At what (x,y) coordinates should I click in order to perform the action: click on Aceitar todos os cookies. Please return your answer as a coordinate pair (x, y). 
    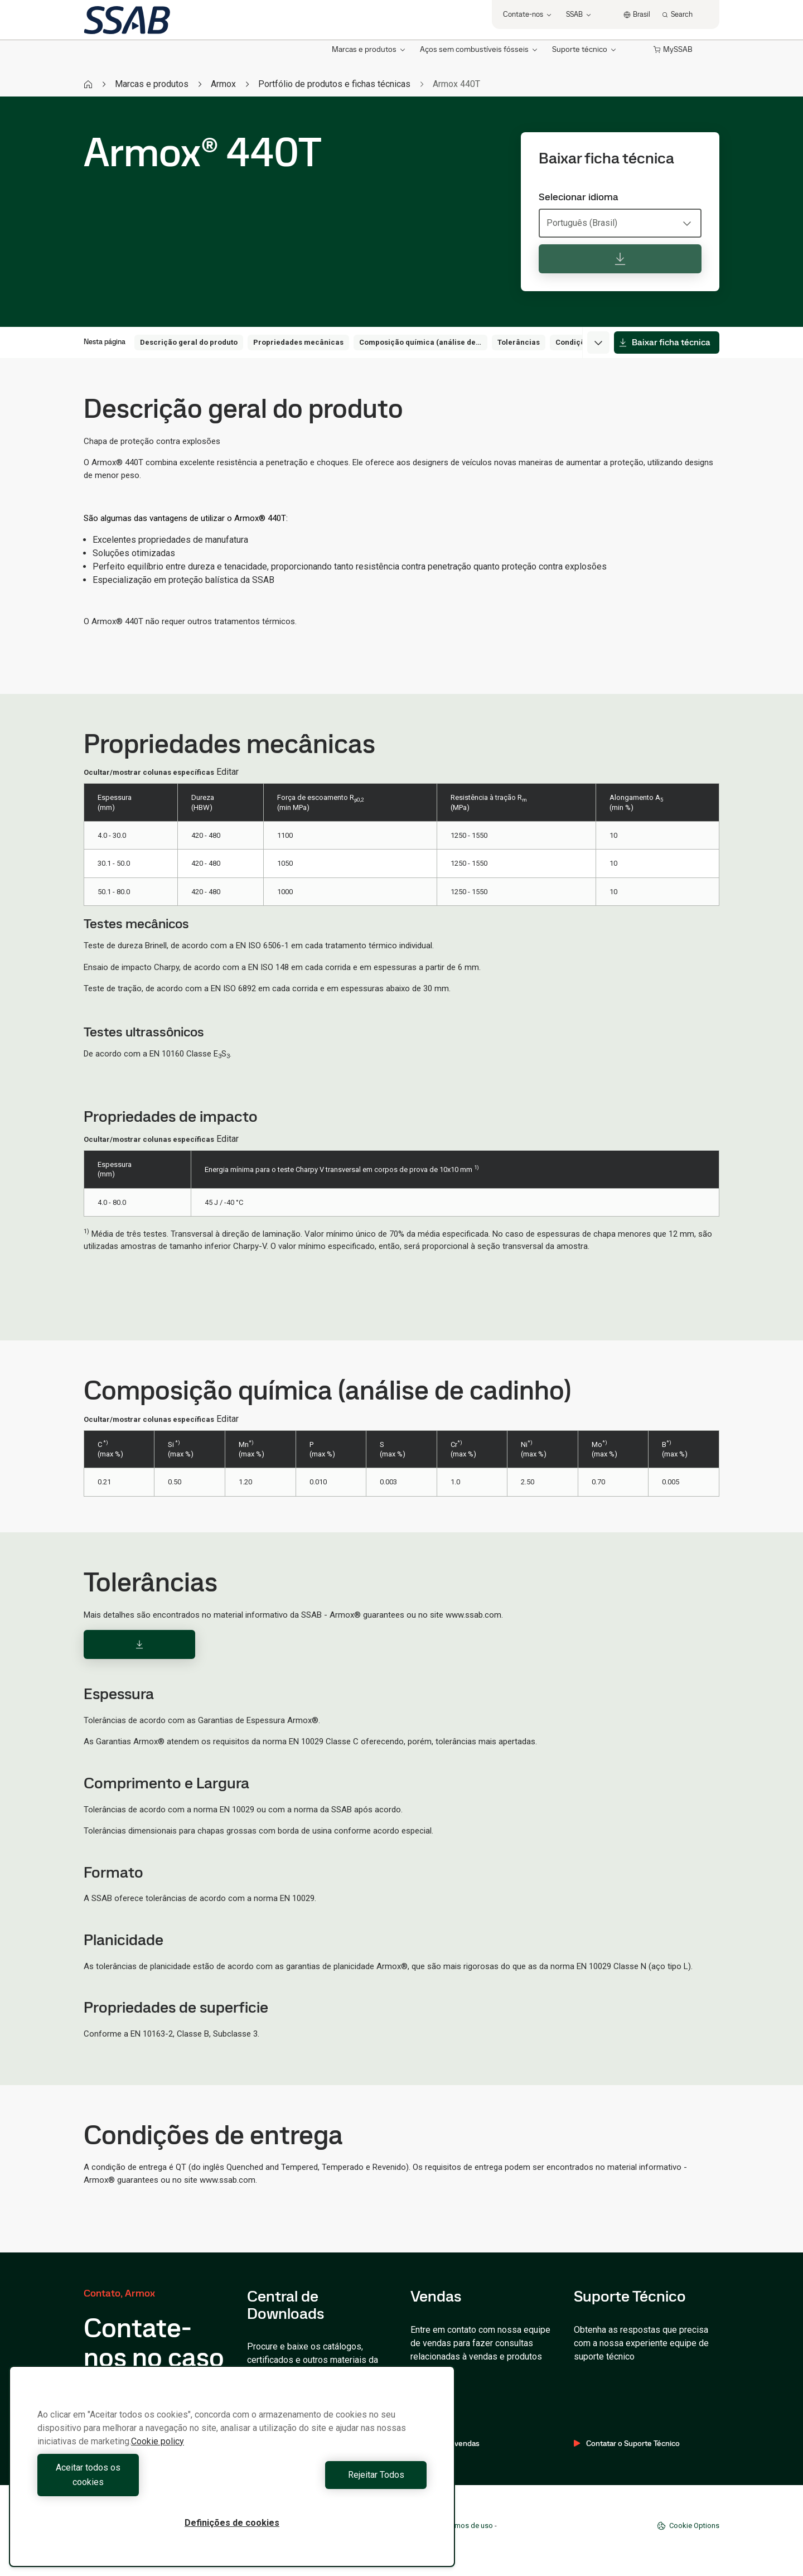
    Looking at the image, I should click on (132, 2482).